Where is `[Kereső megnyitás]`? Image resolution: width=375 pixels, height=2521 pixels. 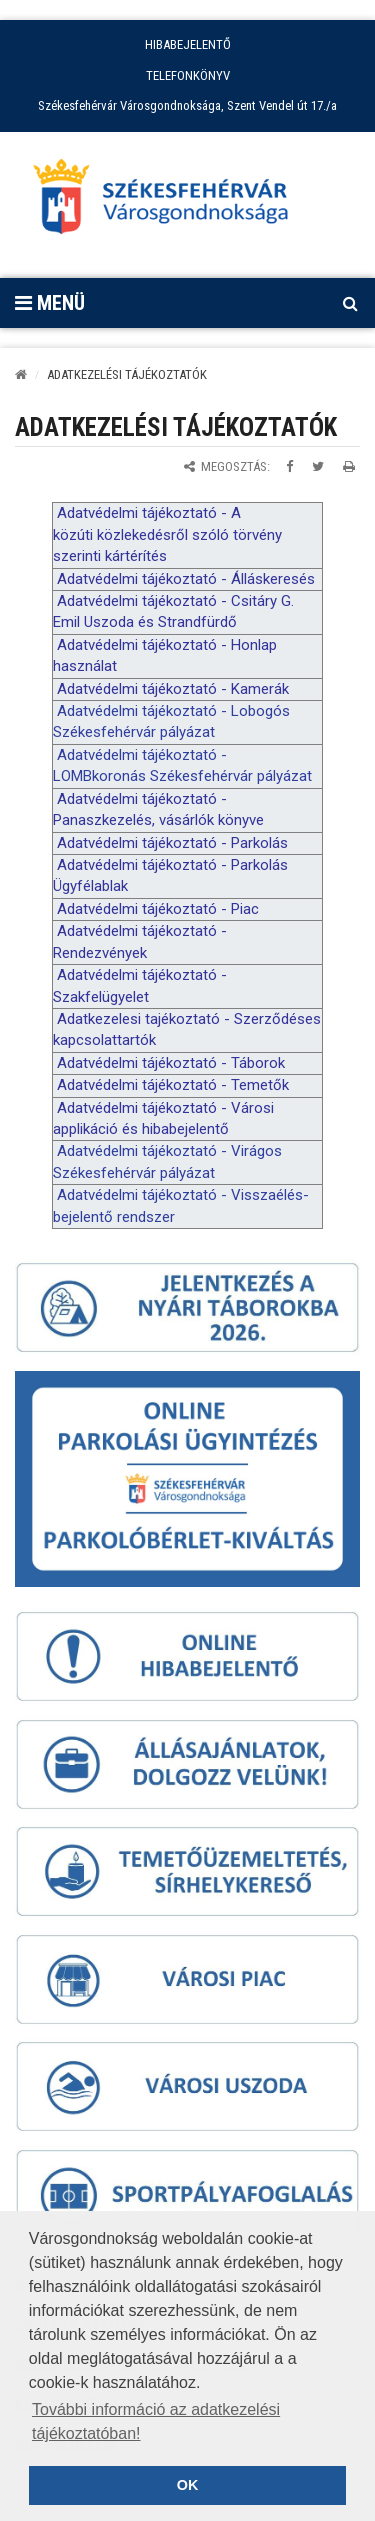
[Kereső megnyitás] is located at coordinates (350, 303).